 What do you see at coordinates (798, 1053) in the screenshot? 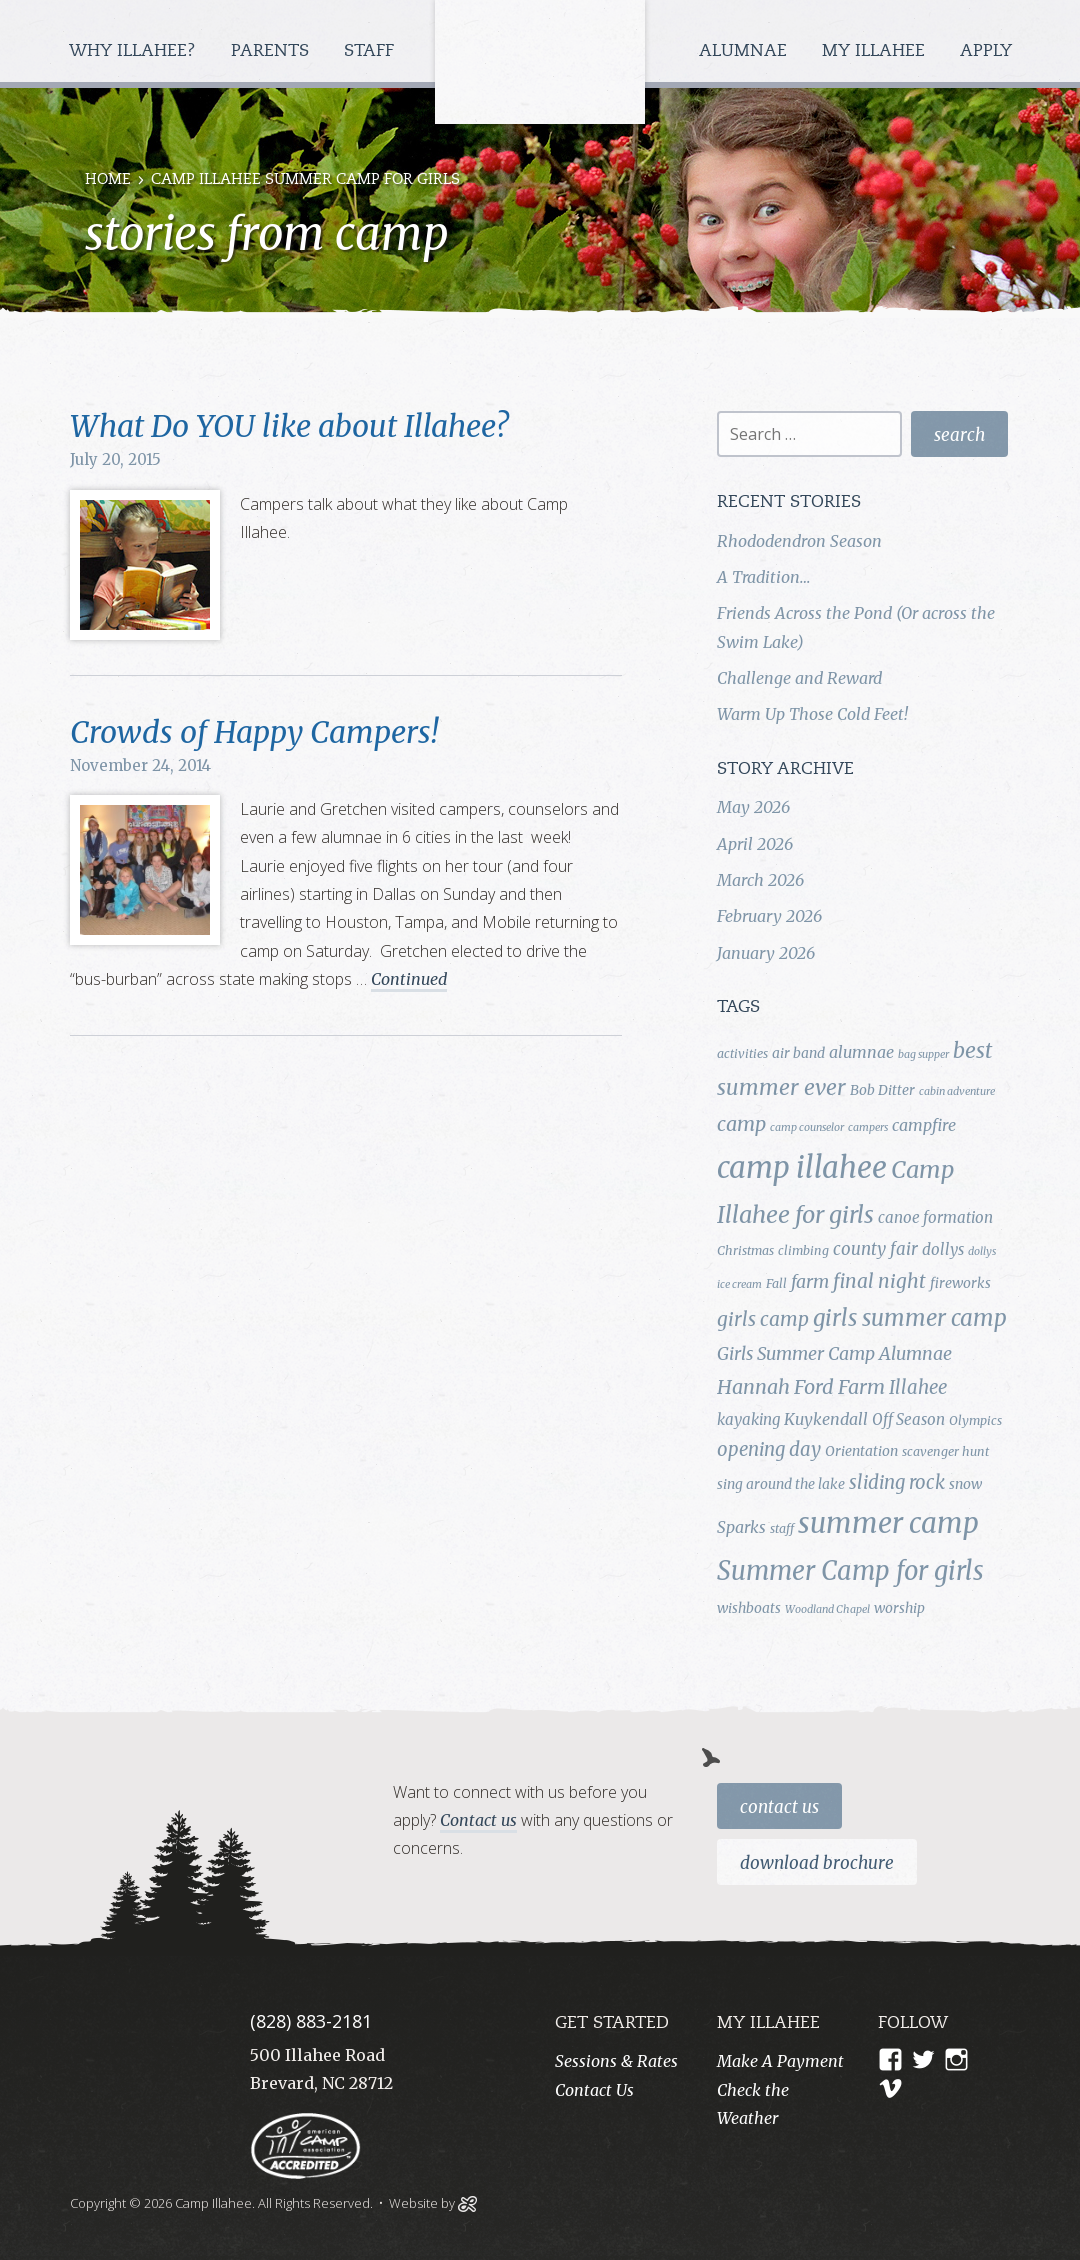
I see `air band [air band (5 items)]` at bounding box center [798, 1053].